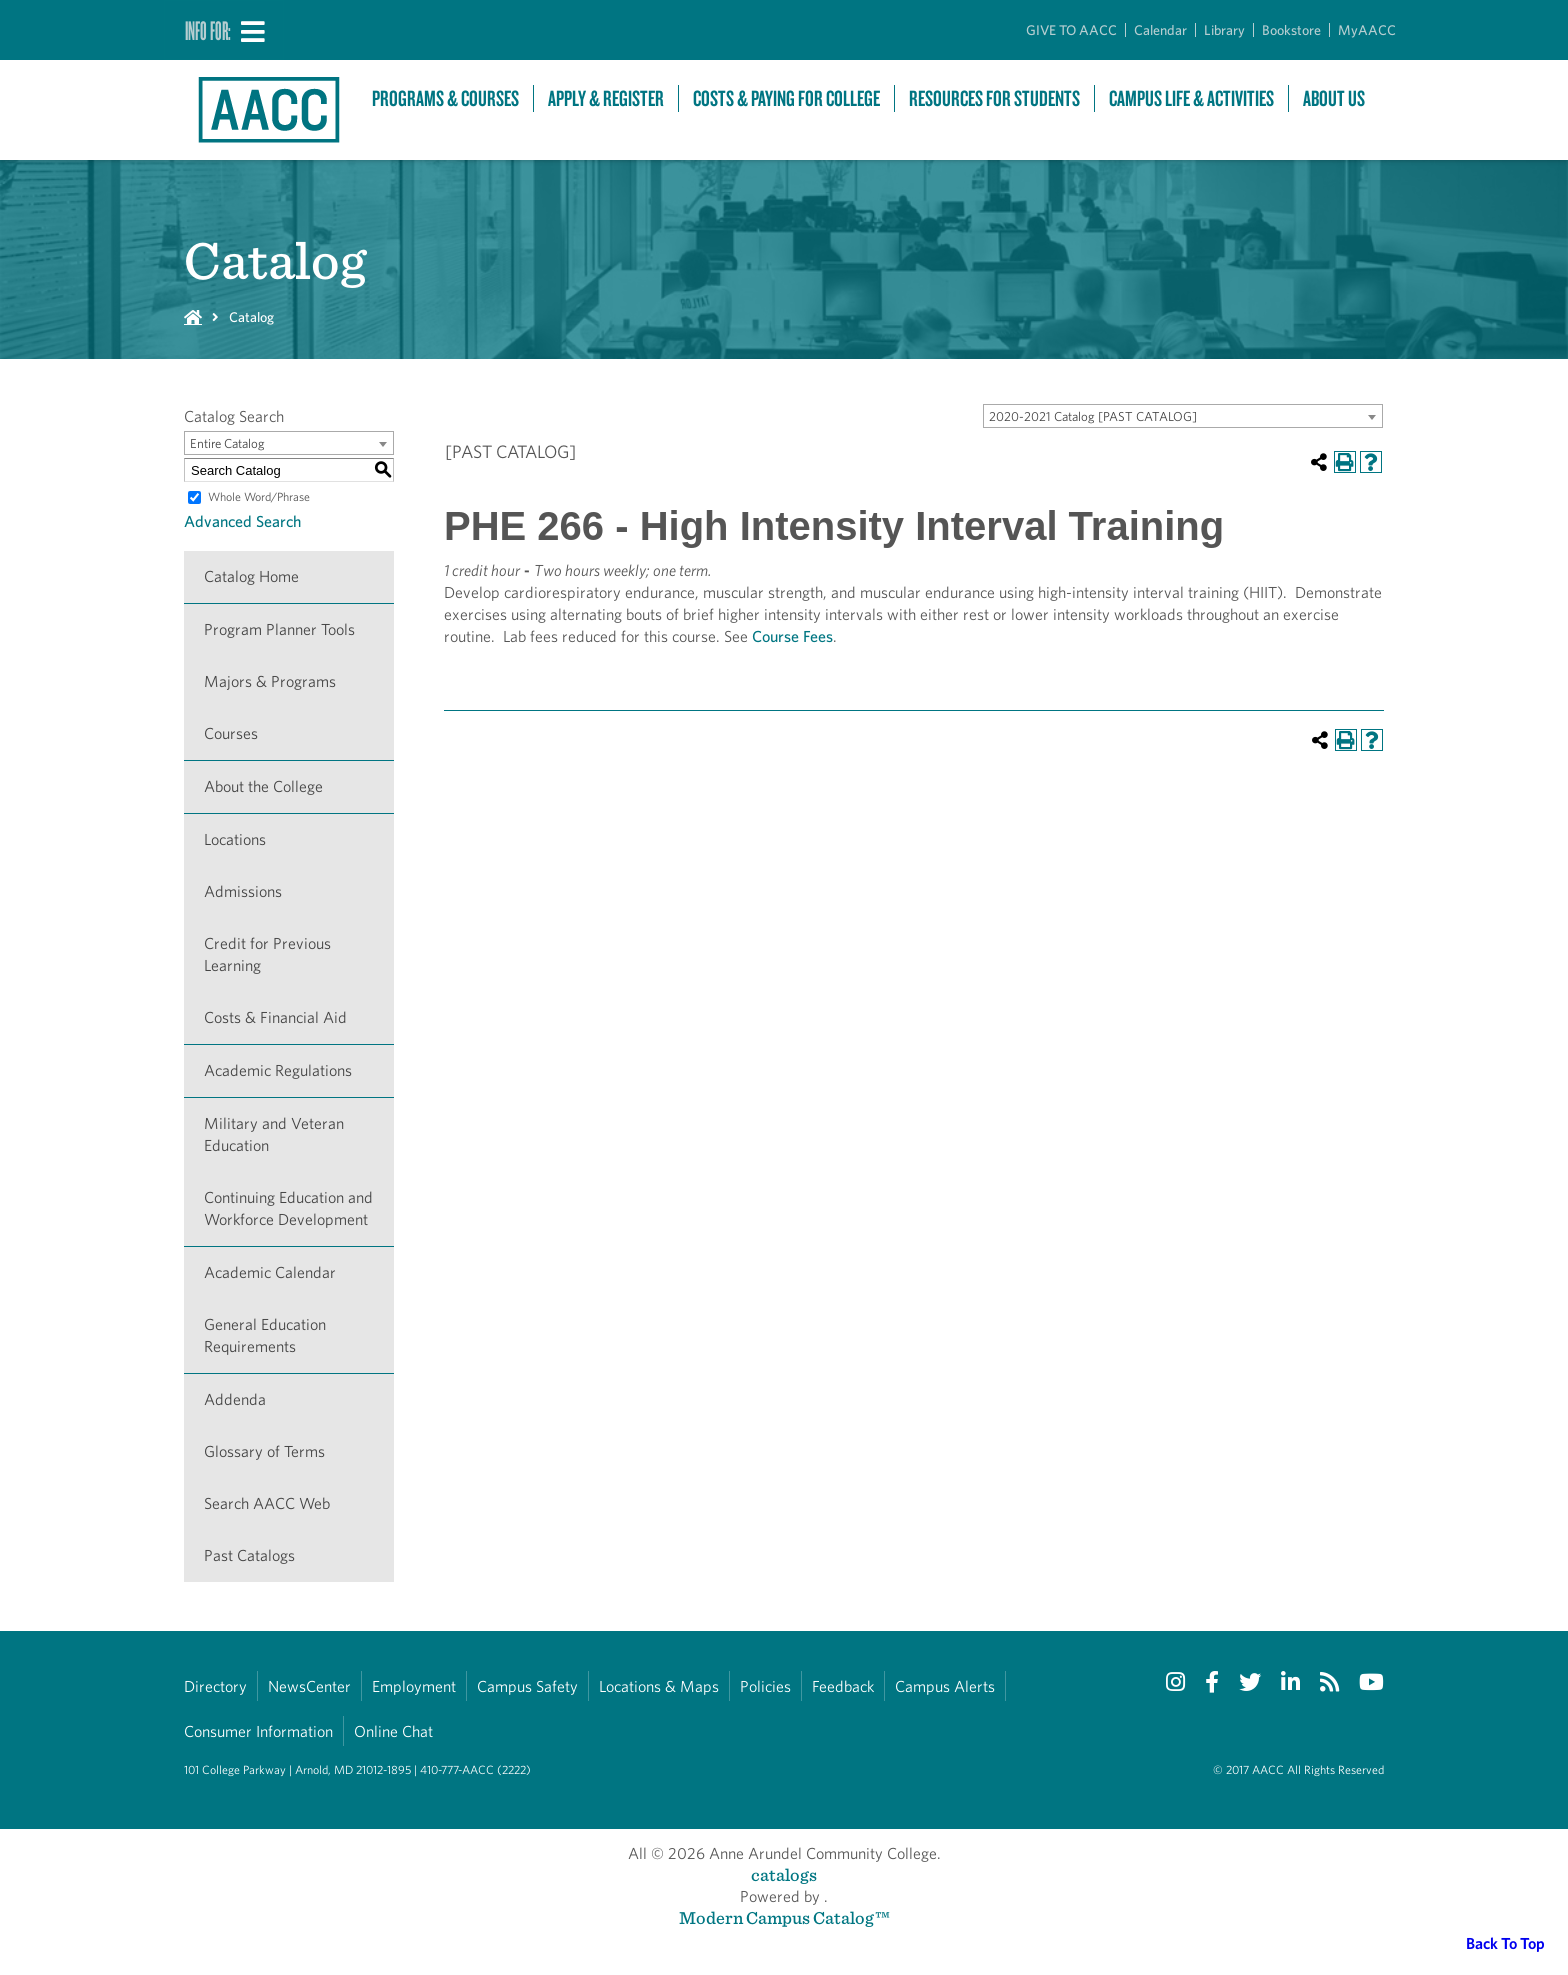  What do you see at coordinates (309, 1686) in the screenshot?
I see `NewsCenter` at bounding box center [309, 1686].